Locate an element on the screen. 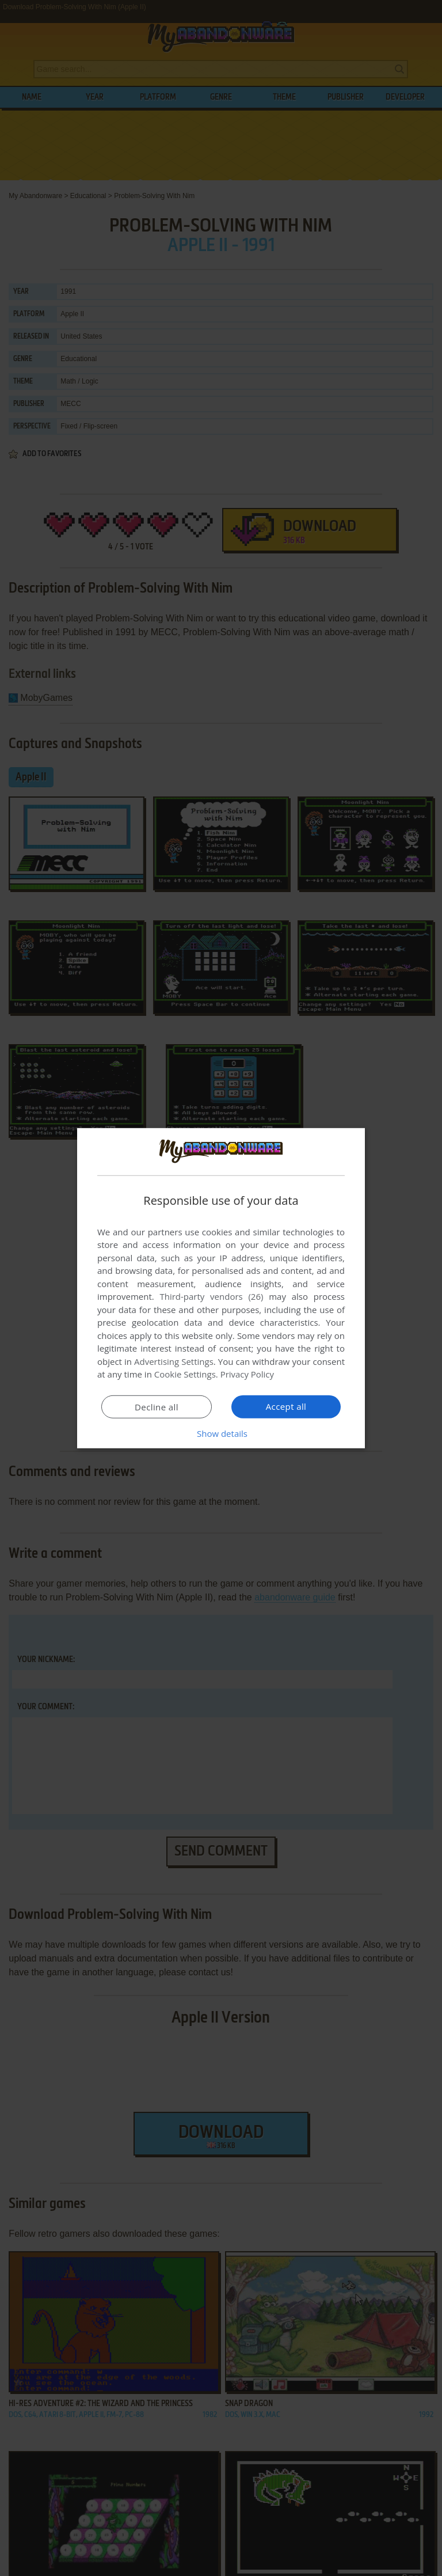 Image resolution: width=442 pixels, height=2576 pixels. Cookie Settings is located at coordinates (185, 1374).